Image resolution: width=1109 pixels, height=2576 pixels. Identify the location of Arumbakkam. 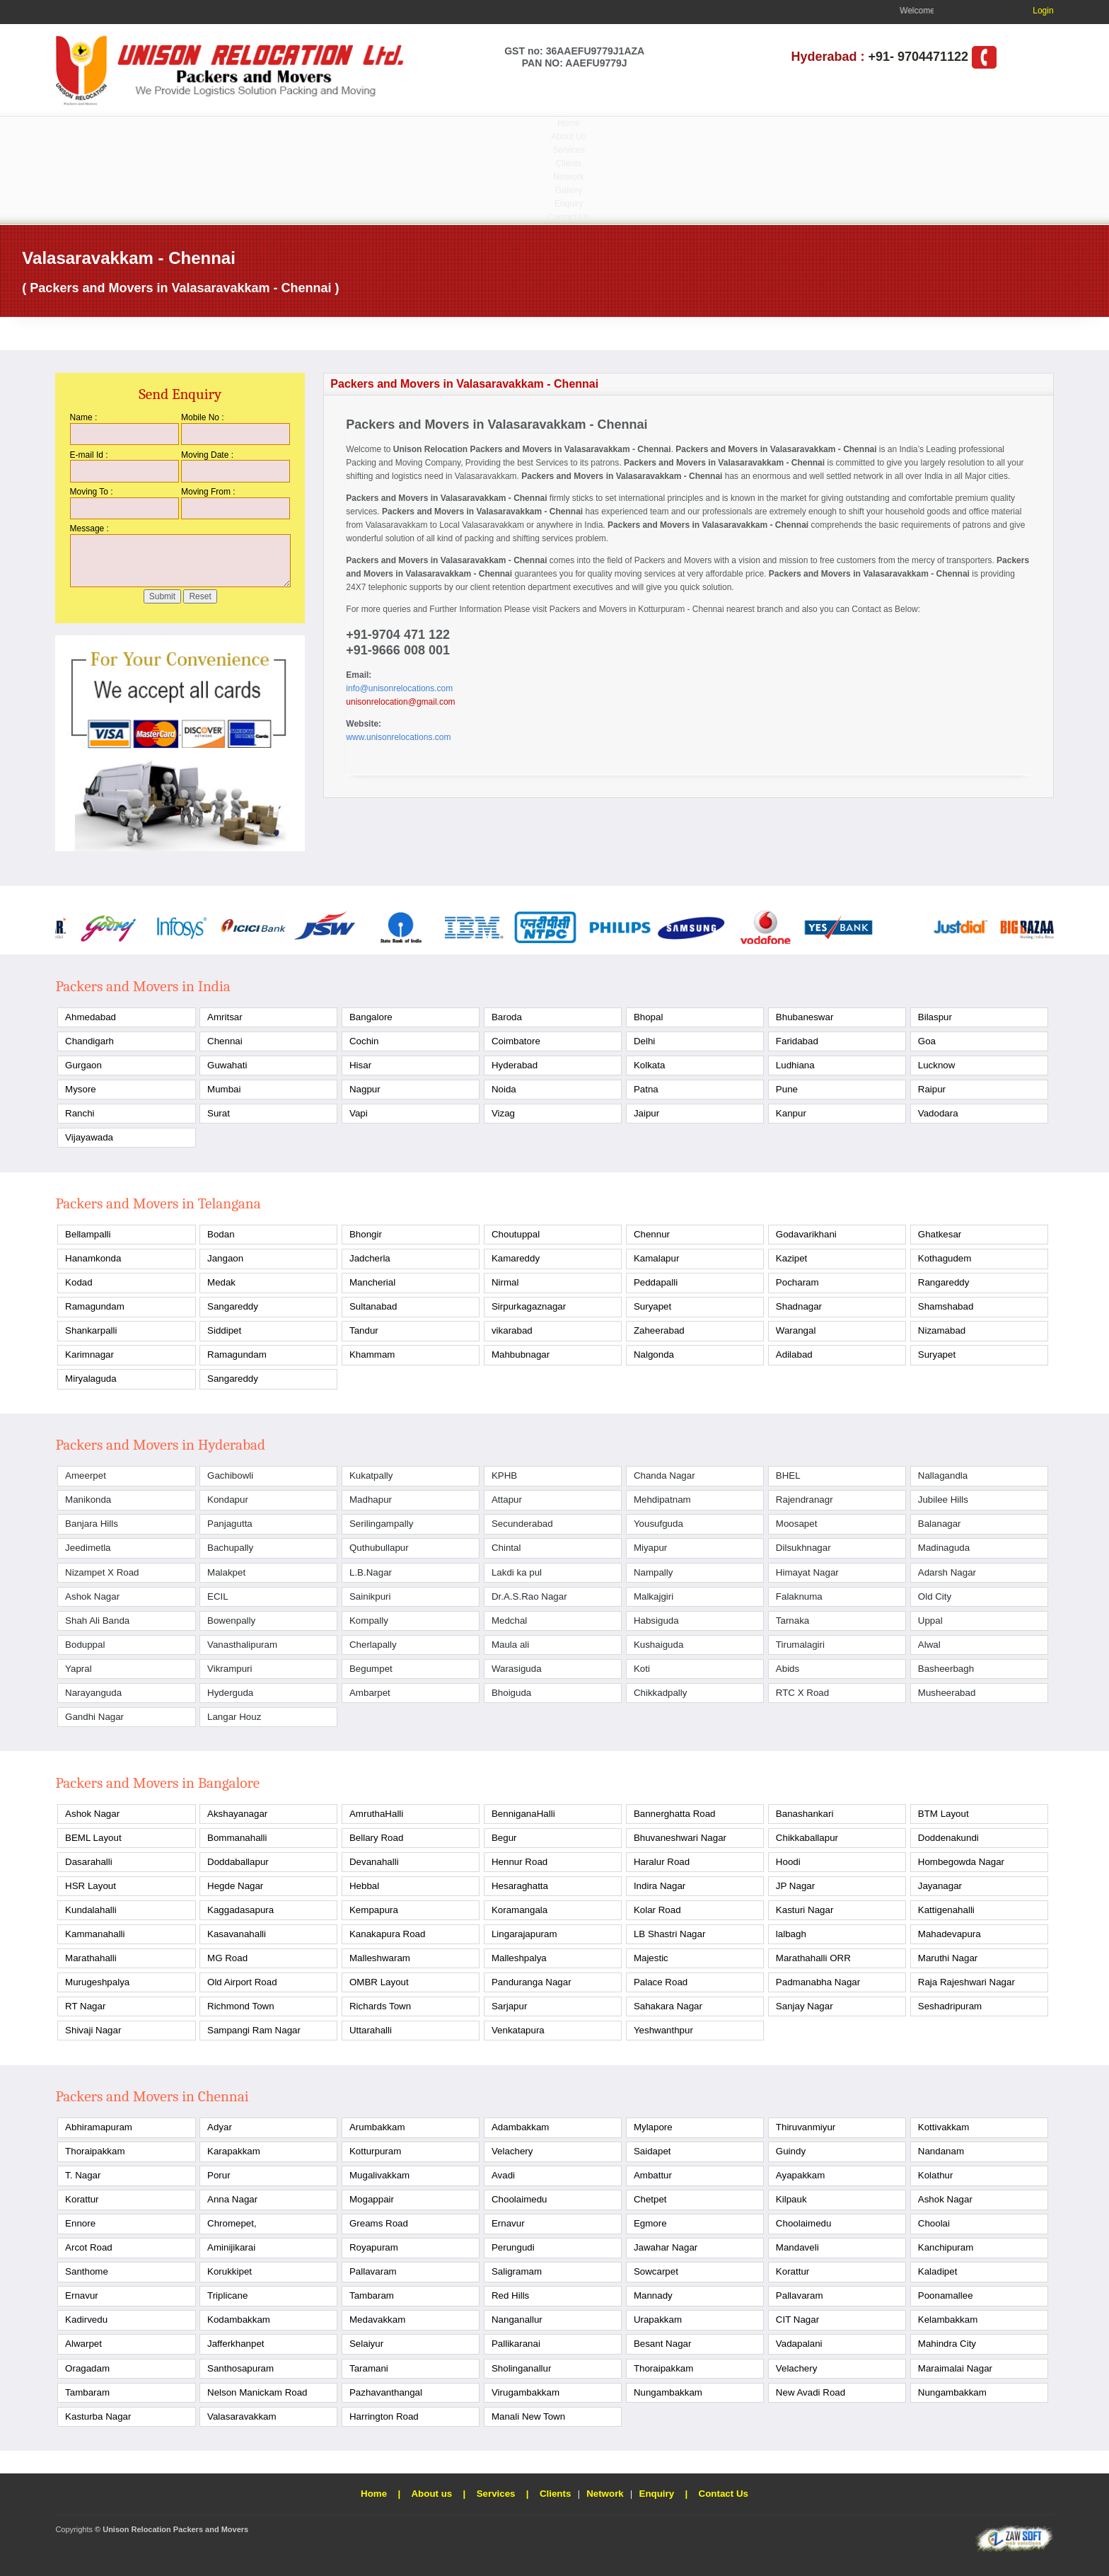
(377, 2127).